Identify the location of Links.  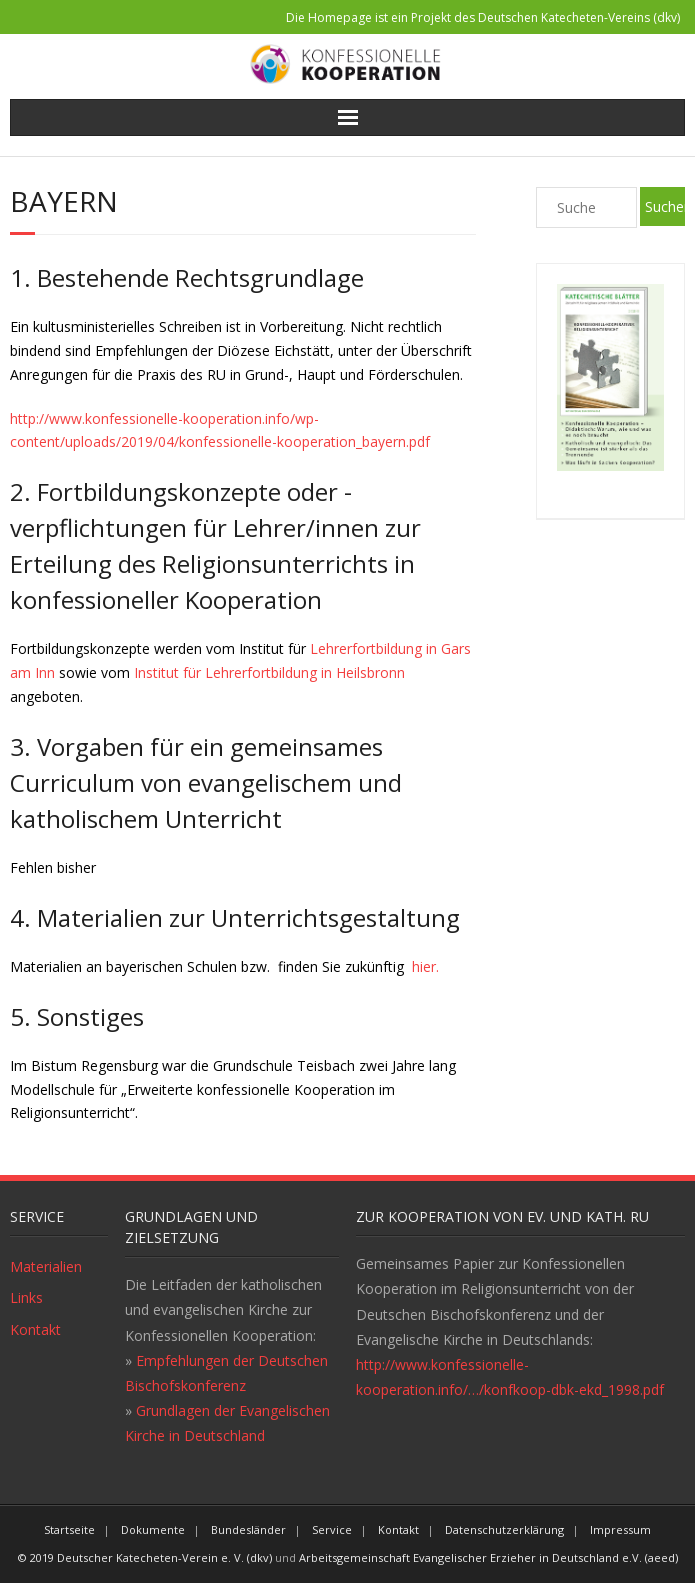
(26, 1297).